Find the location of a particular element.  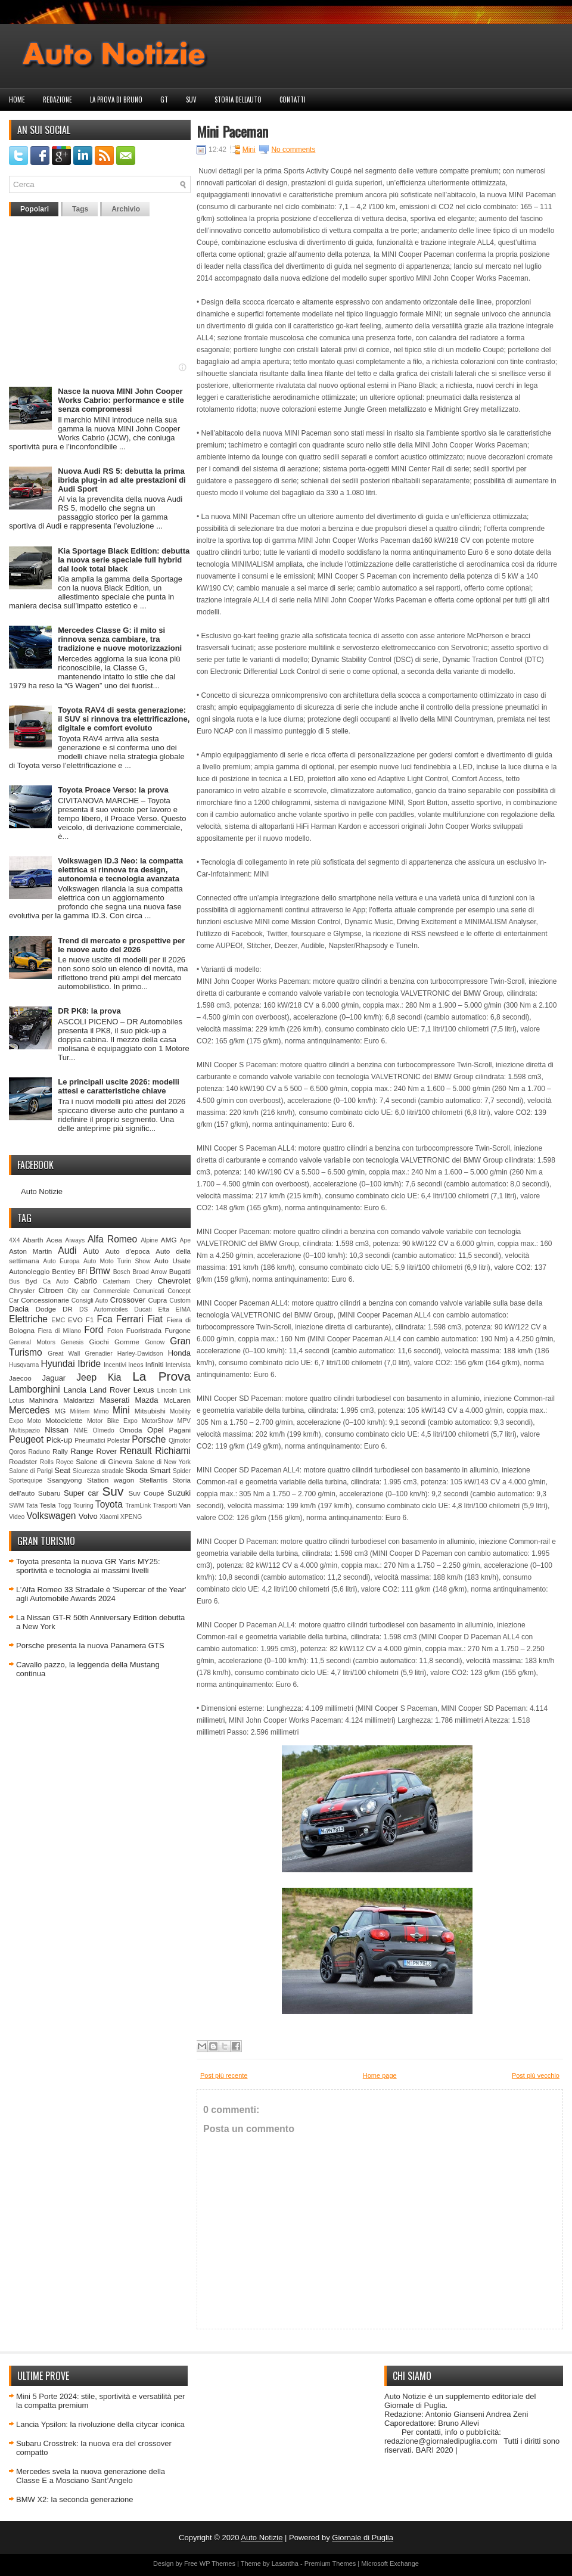

Chrysler is located at coordinates (22, 1290).